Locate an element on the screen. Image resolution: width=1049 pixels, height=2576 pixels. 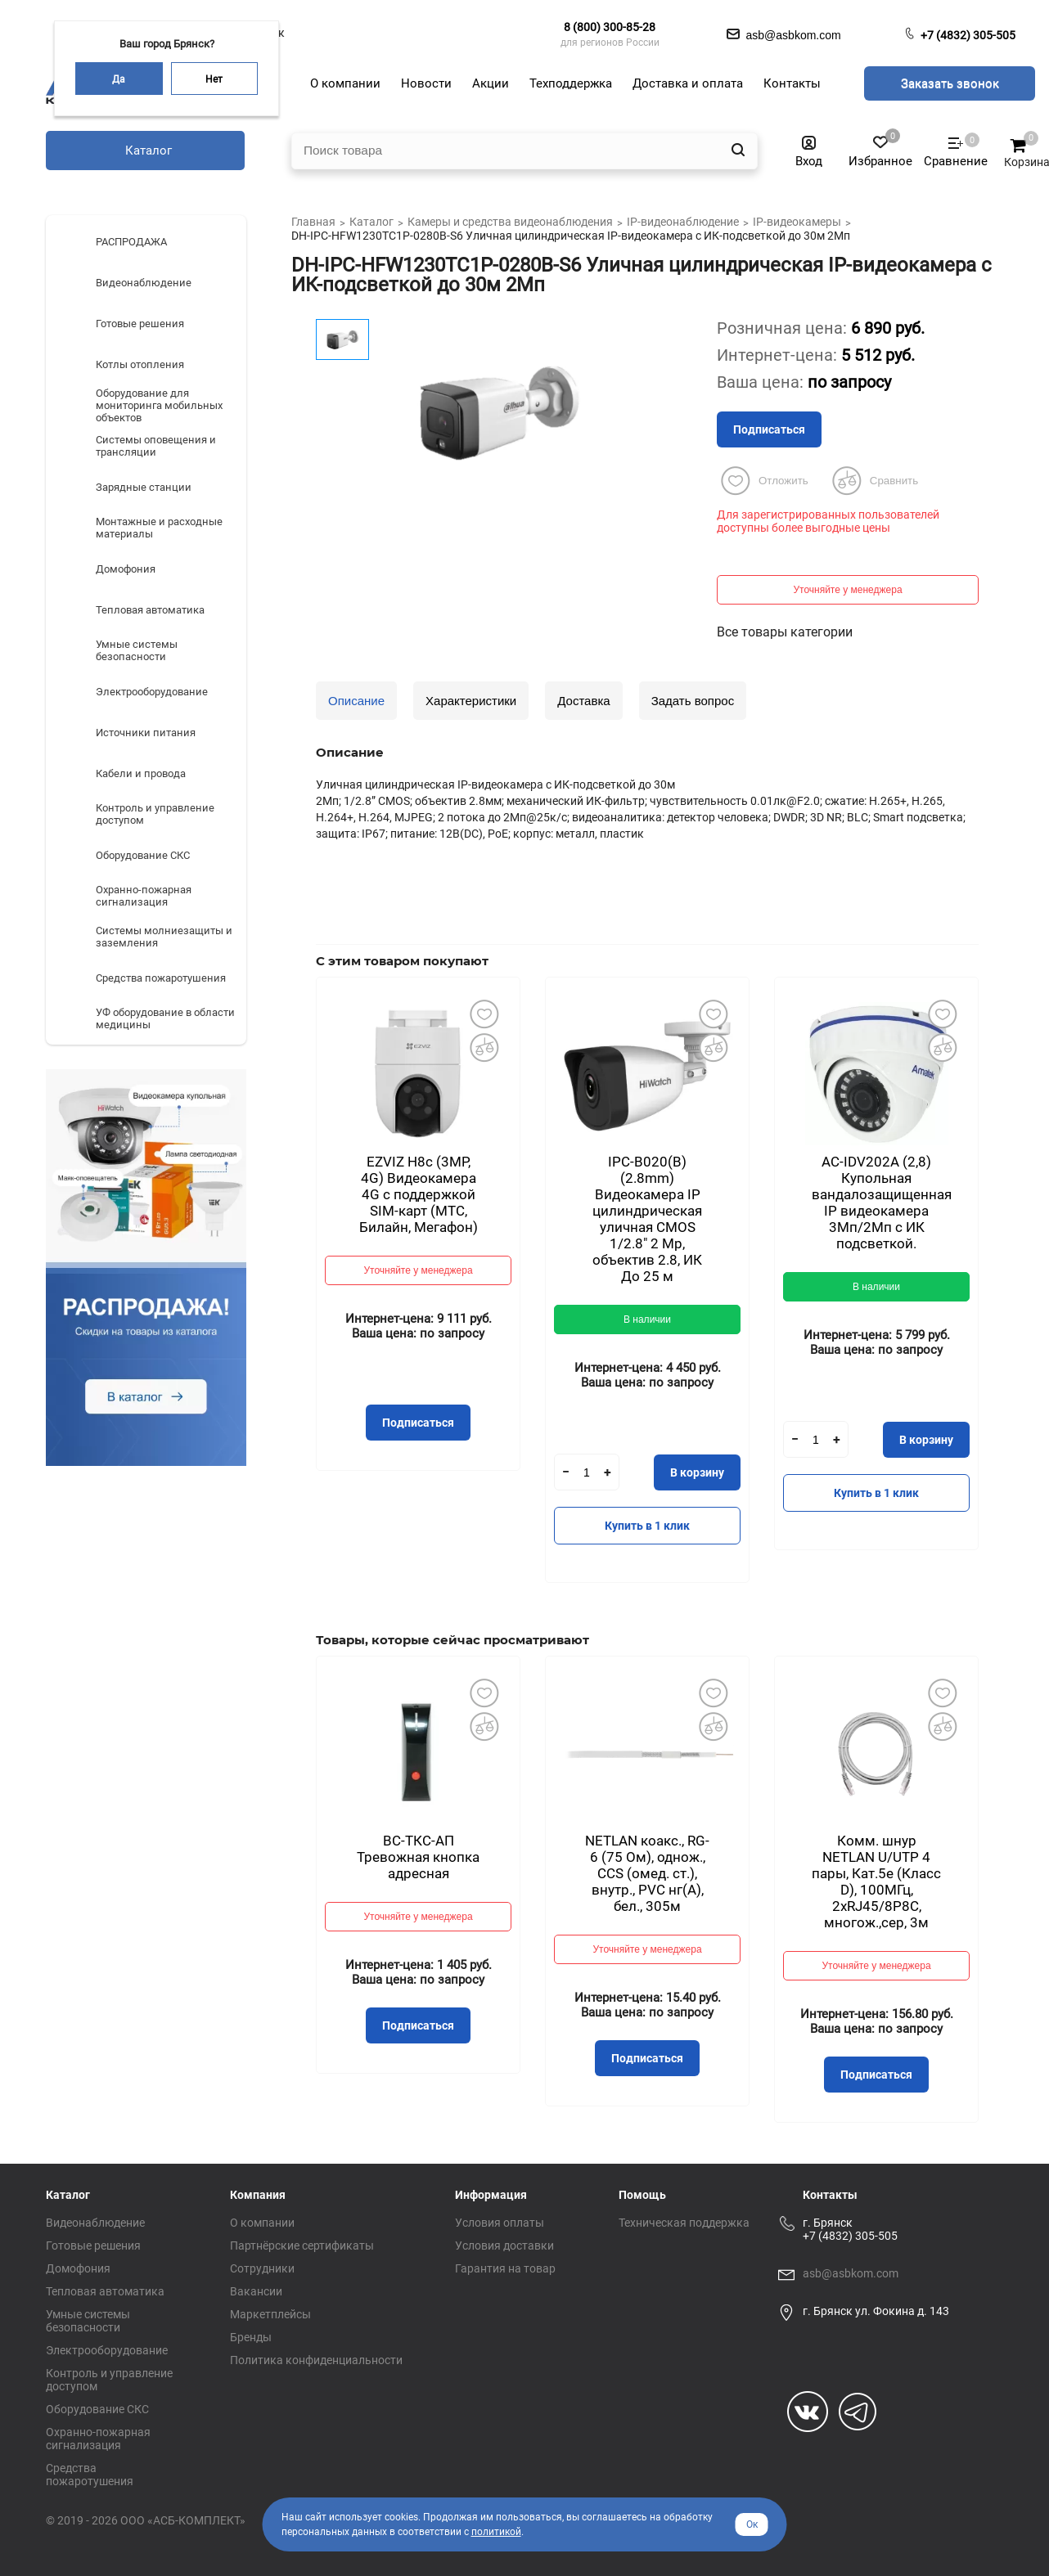
О компании is located at coordinates (262, 2222).